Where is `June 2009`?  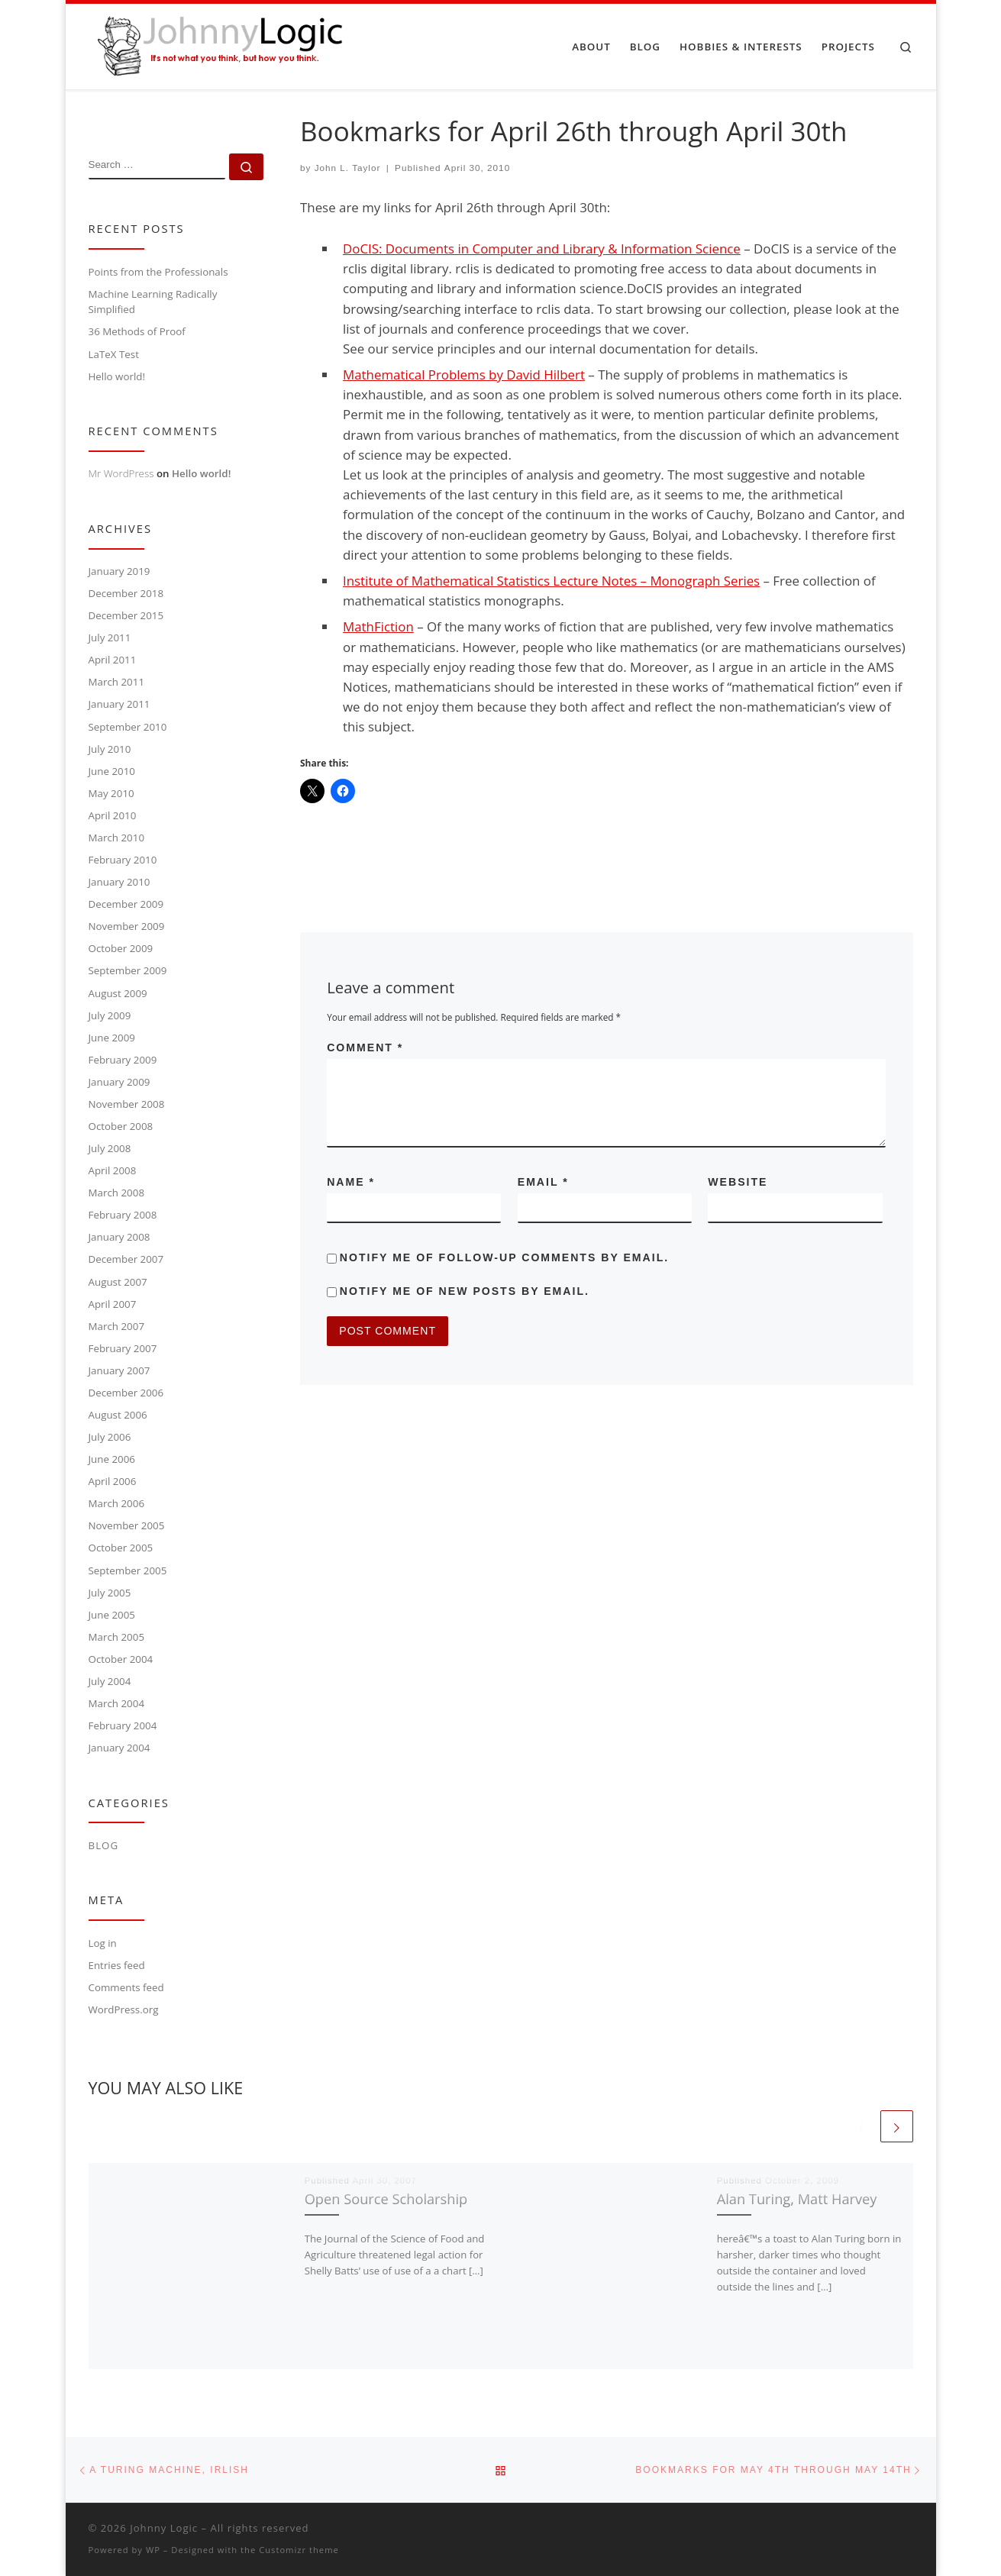
June 2009 is located at coordinates (112, 1037).